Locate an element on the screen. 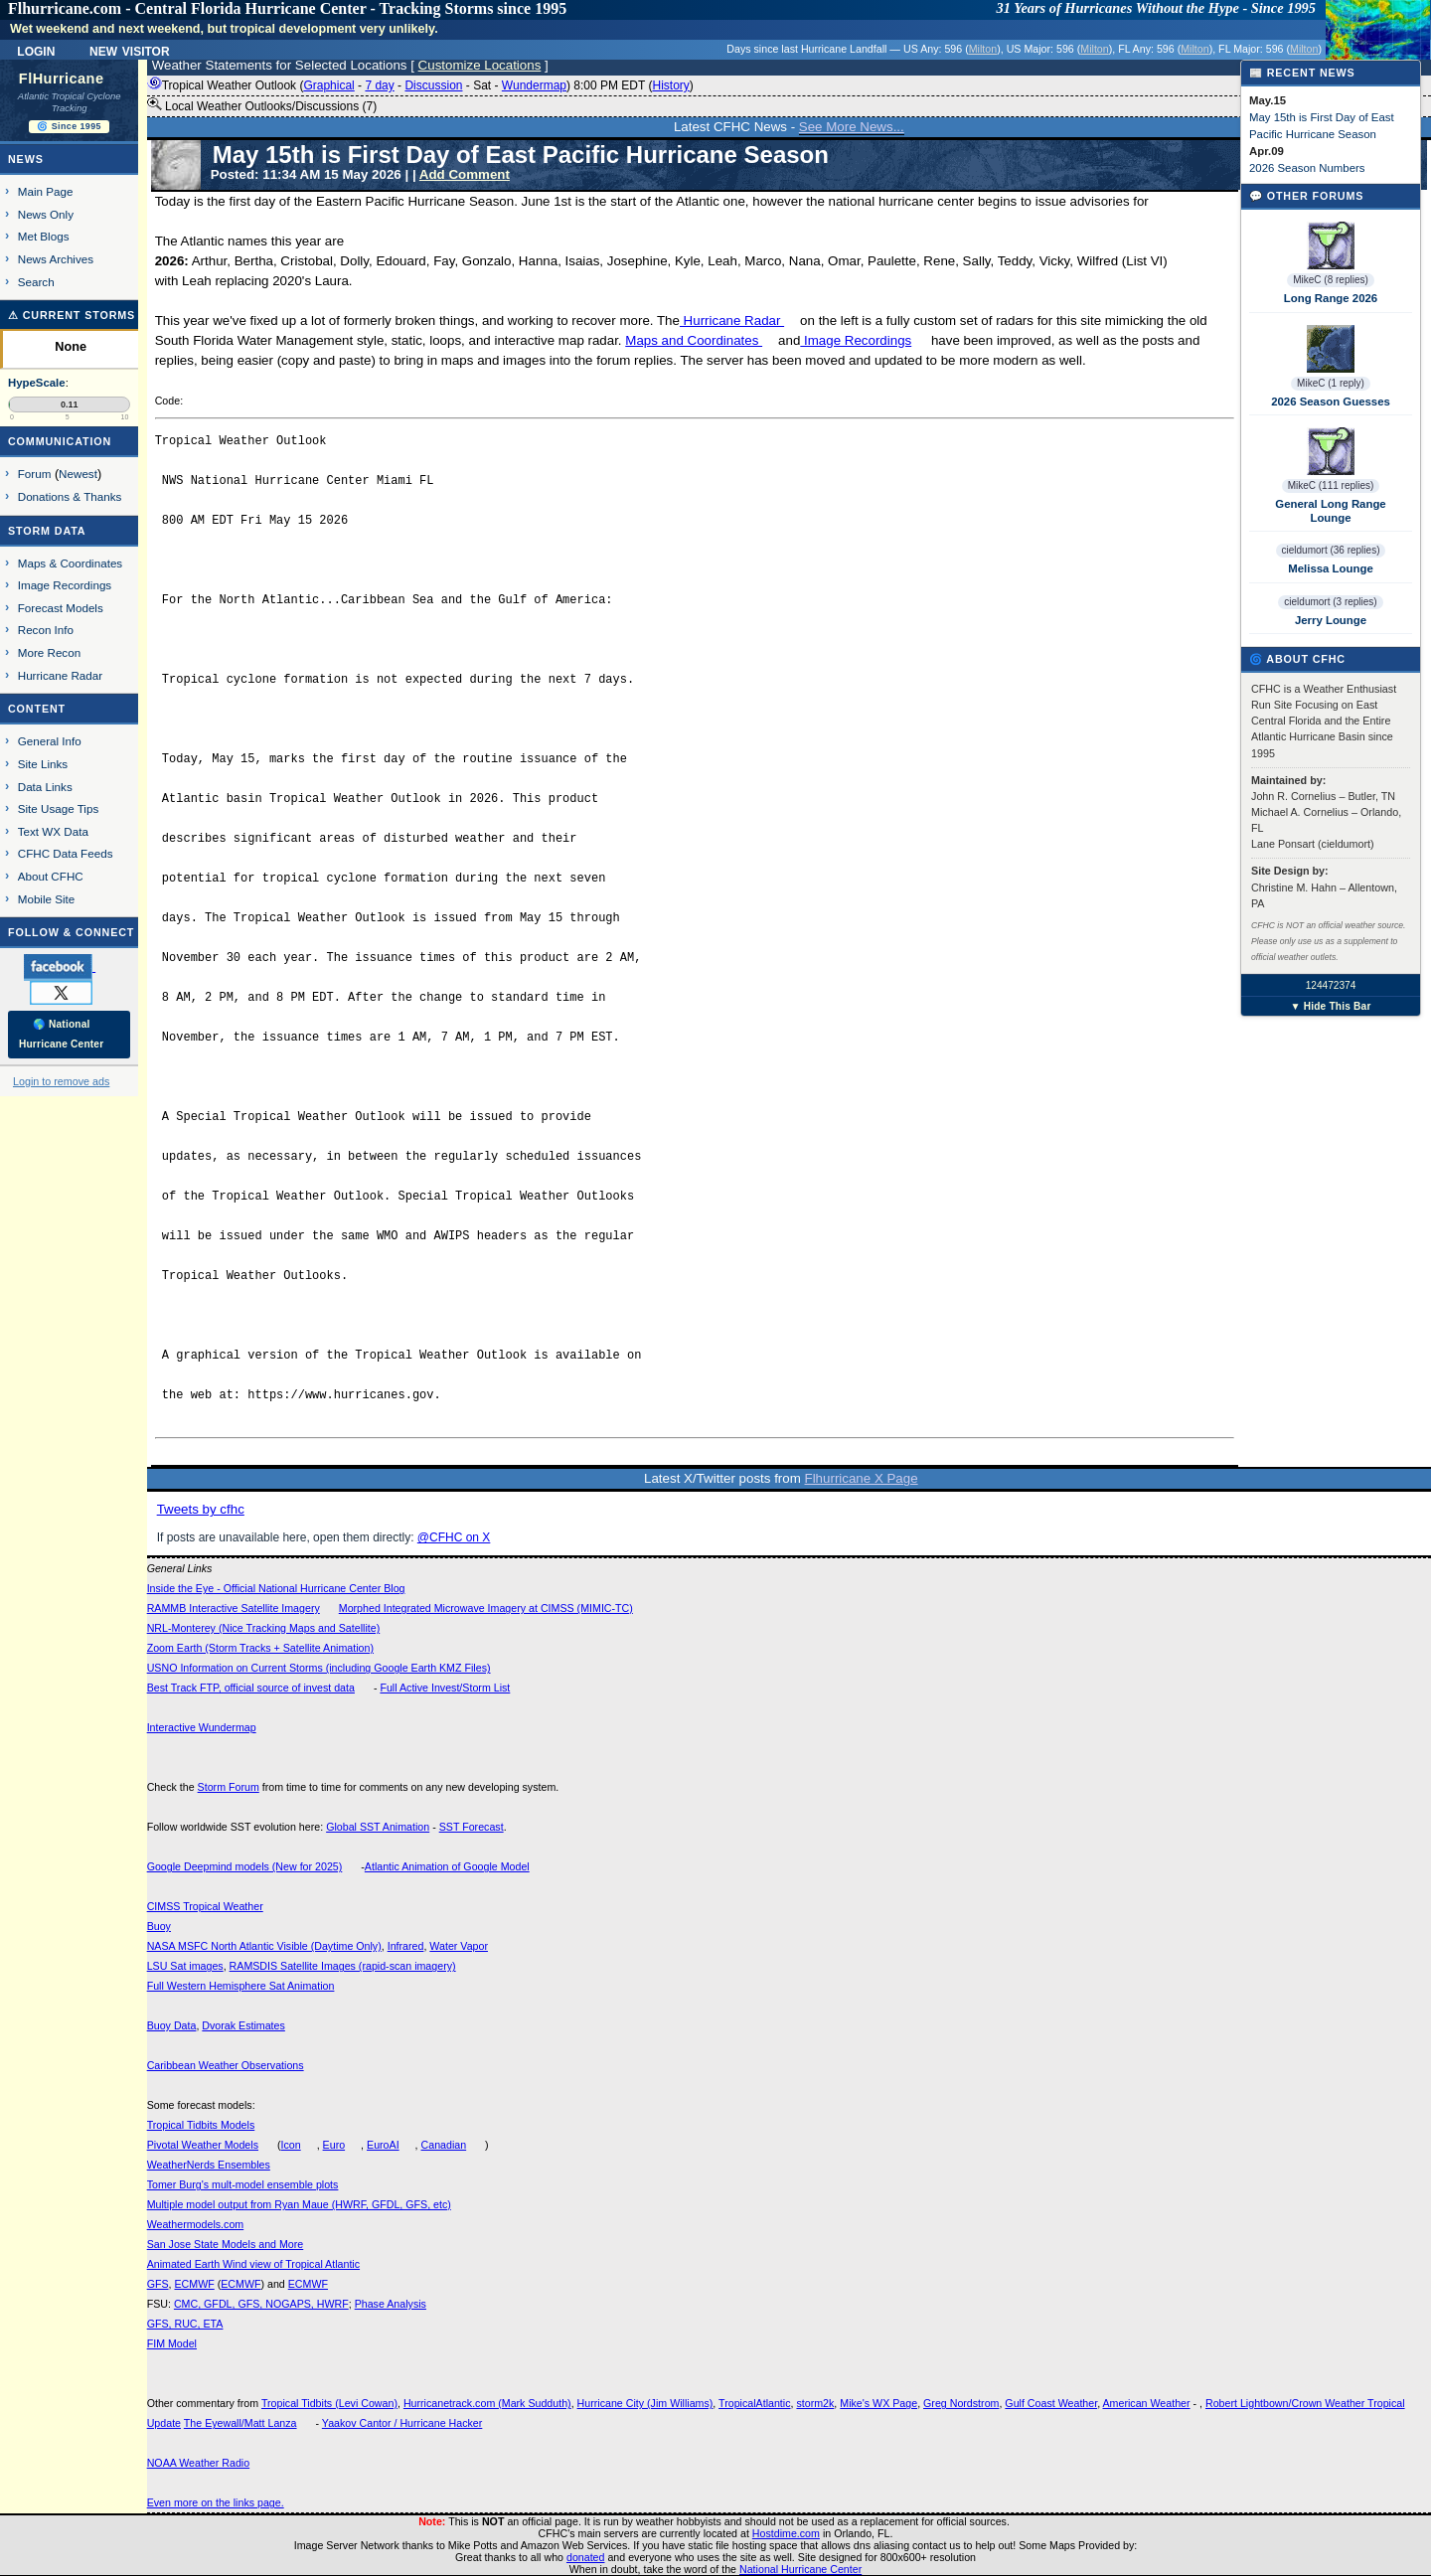 The width and height of the screenshot is (1431, 2576). Tweets by cfhc is located at coordinates (200, 1509).